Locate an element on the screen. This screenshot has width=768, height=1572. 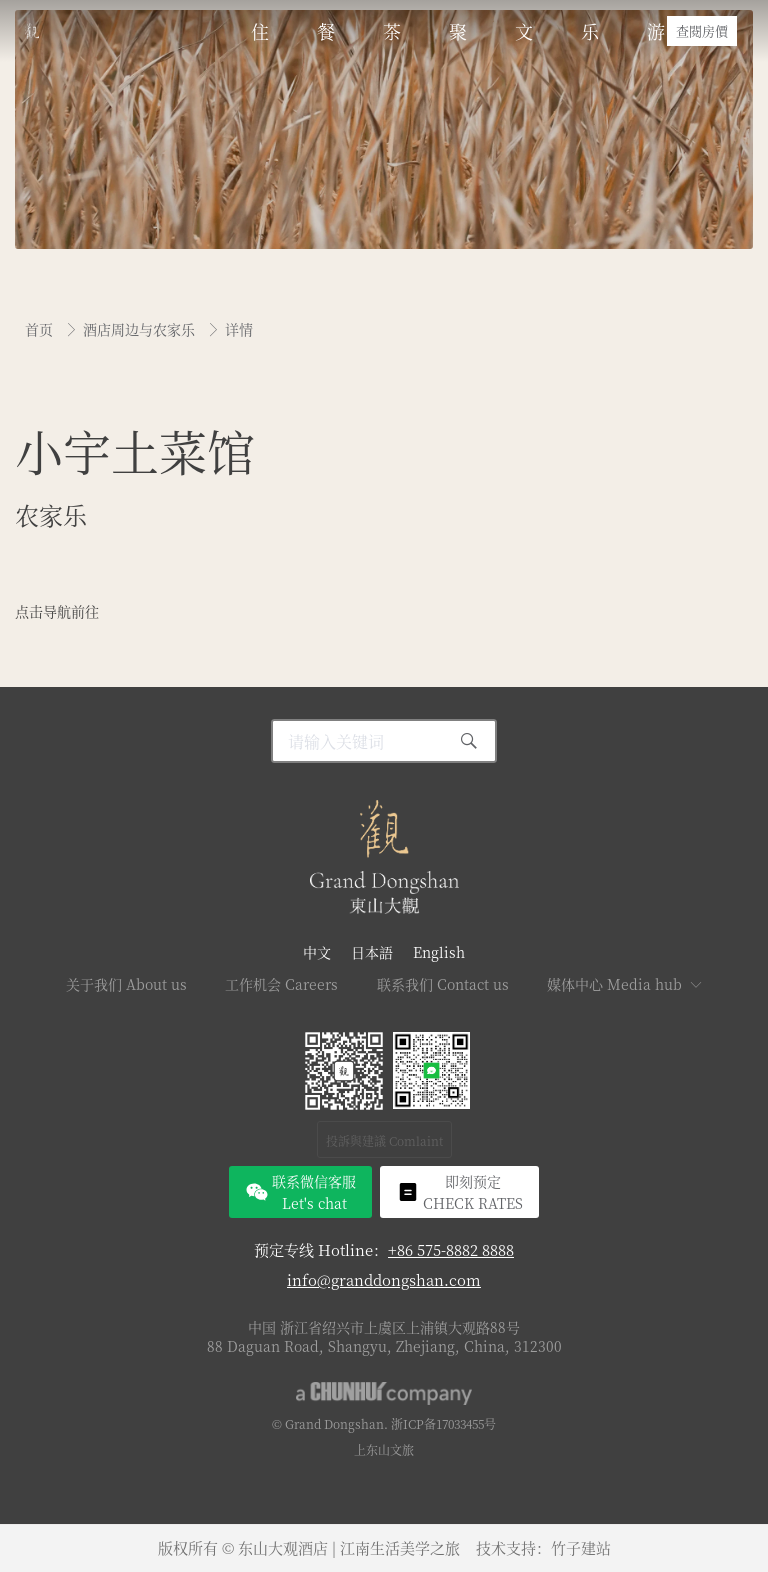
+86 575-8882 8888 is located at coordinates (451, 1249).